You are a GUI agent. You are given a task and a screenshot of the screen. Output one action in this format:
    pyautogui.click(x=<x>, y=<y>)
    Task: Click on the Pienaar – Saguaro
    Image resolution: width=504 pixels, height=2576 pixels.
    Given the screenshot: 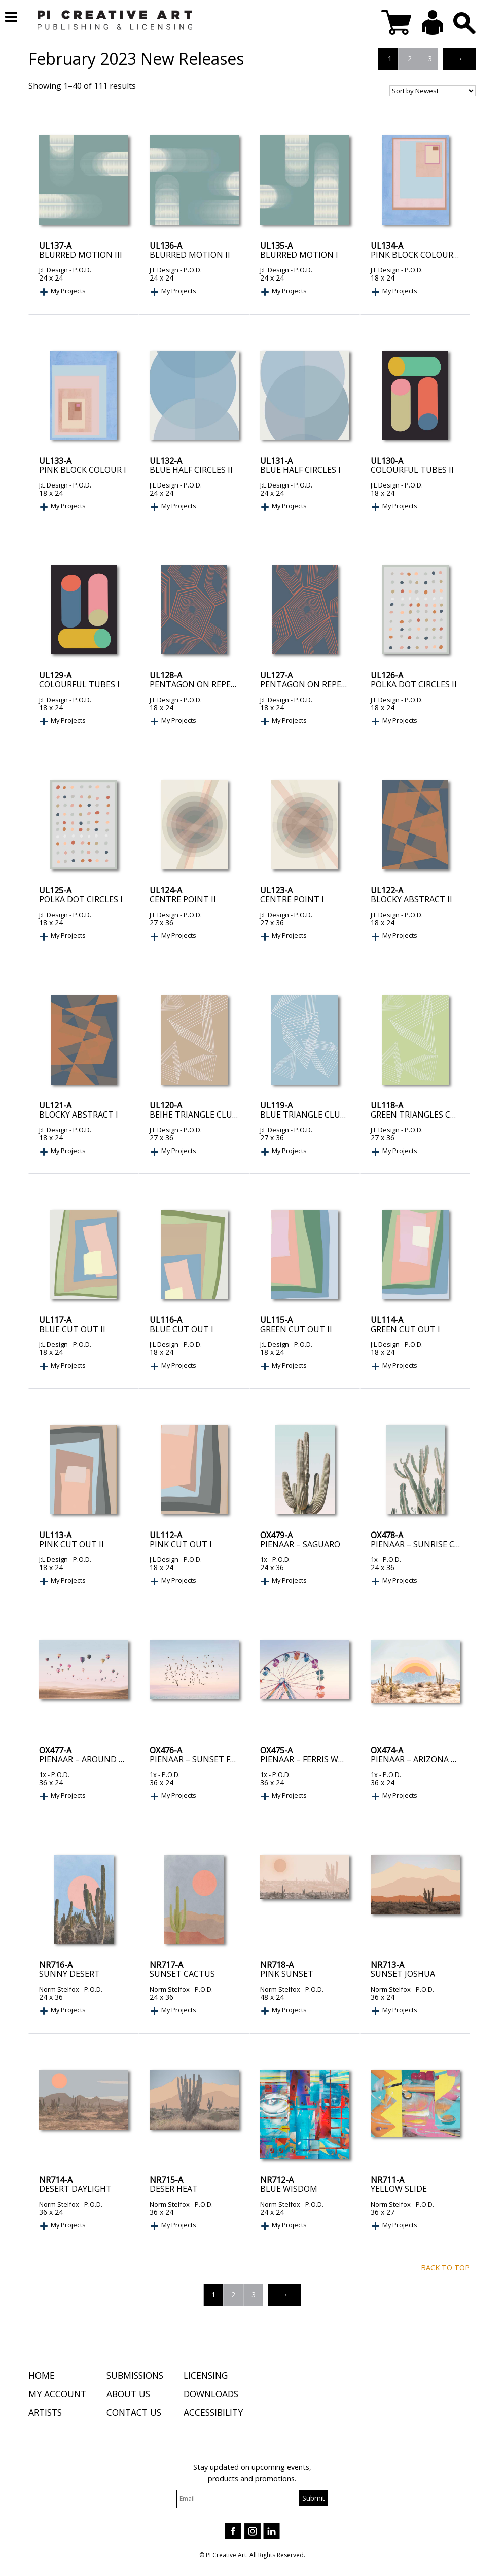 What is the action you would take?
    pyautogui.click(x=300, y=1544)
    